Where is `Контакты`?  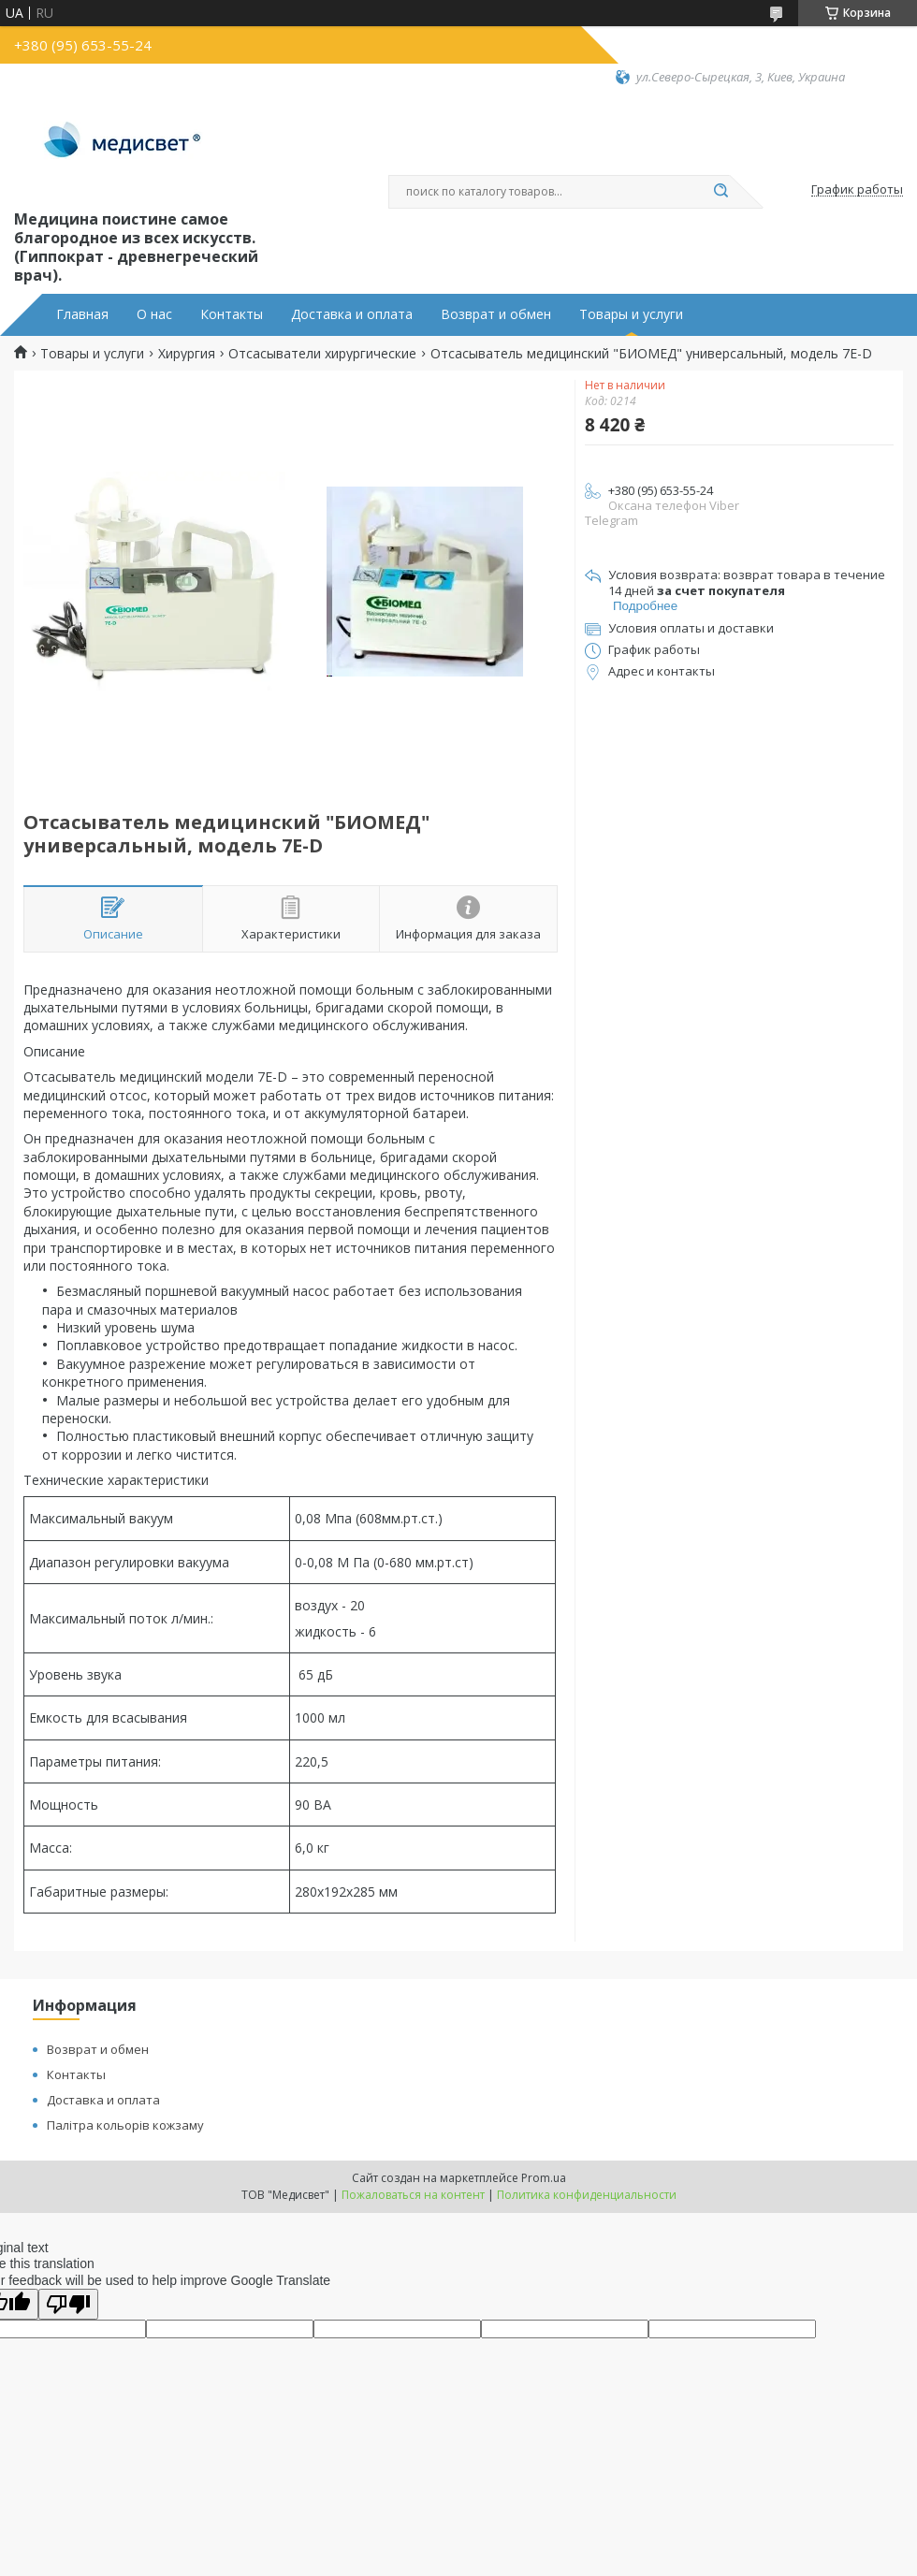
Контакты is located at coordinates (231, 314).